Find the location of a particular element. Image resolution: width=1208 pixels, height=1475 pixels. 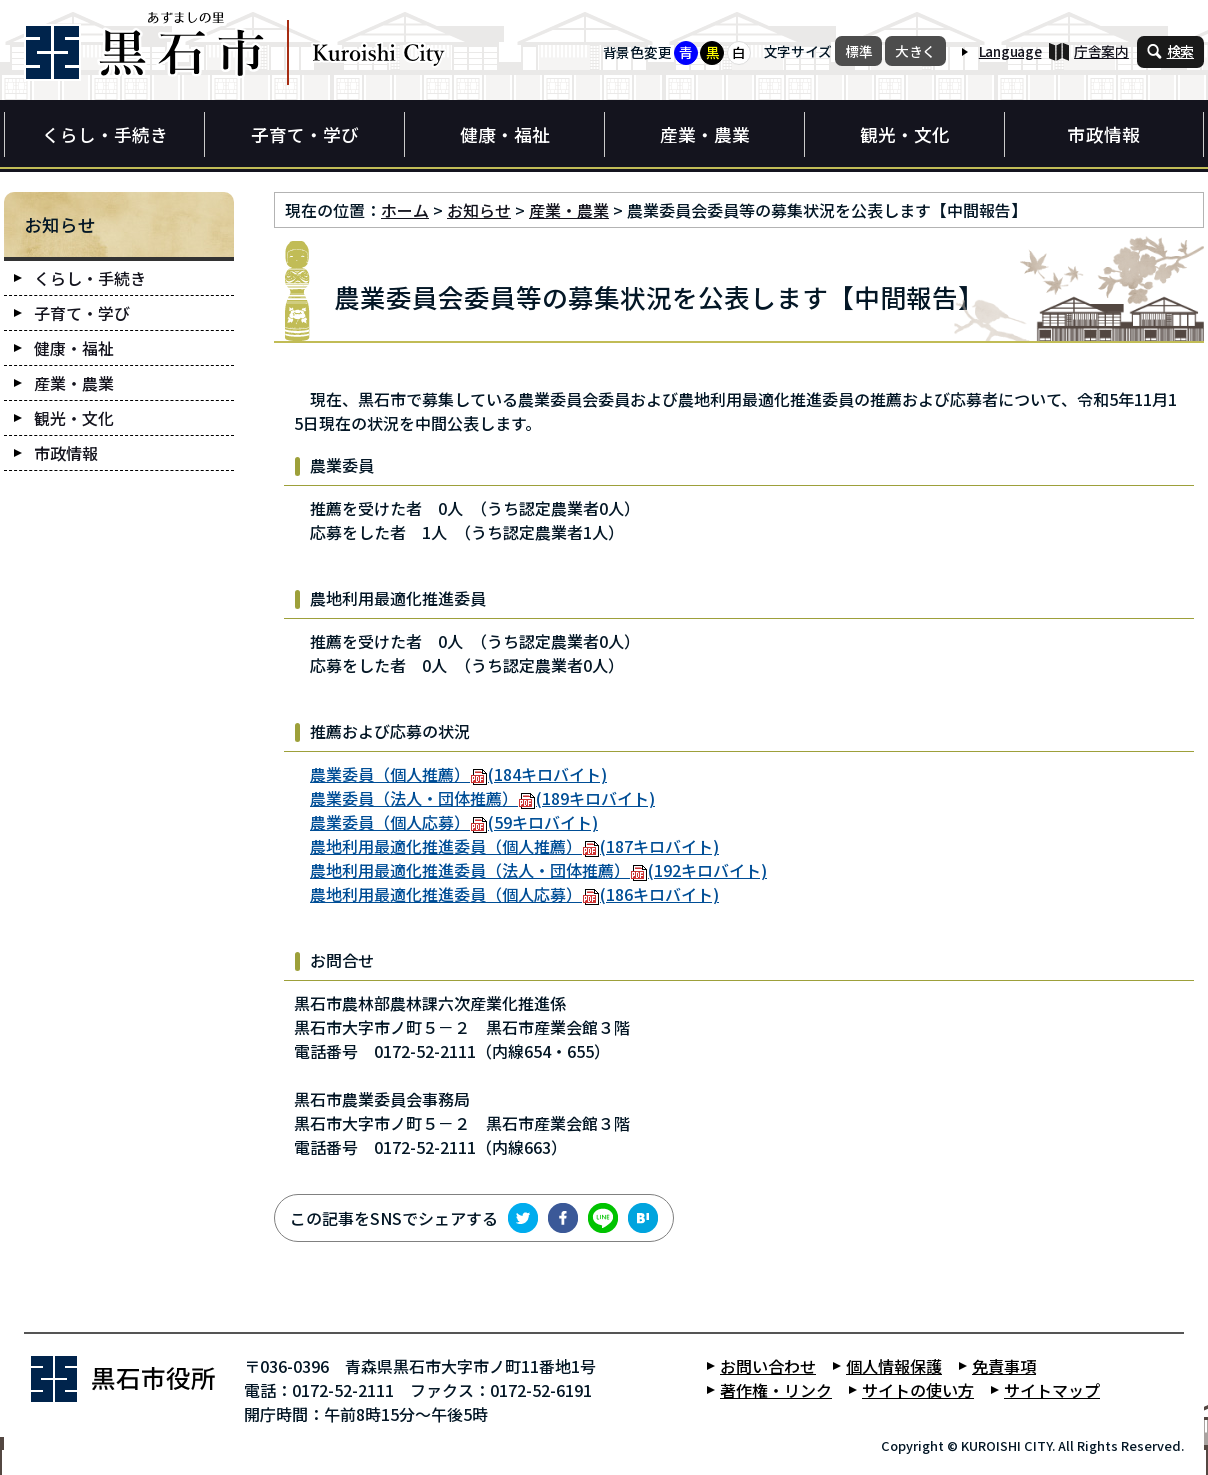

農地利用最適化推進委員（法人・団体推薦） is located at coordinates (538, 870).